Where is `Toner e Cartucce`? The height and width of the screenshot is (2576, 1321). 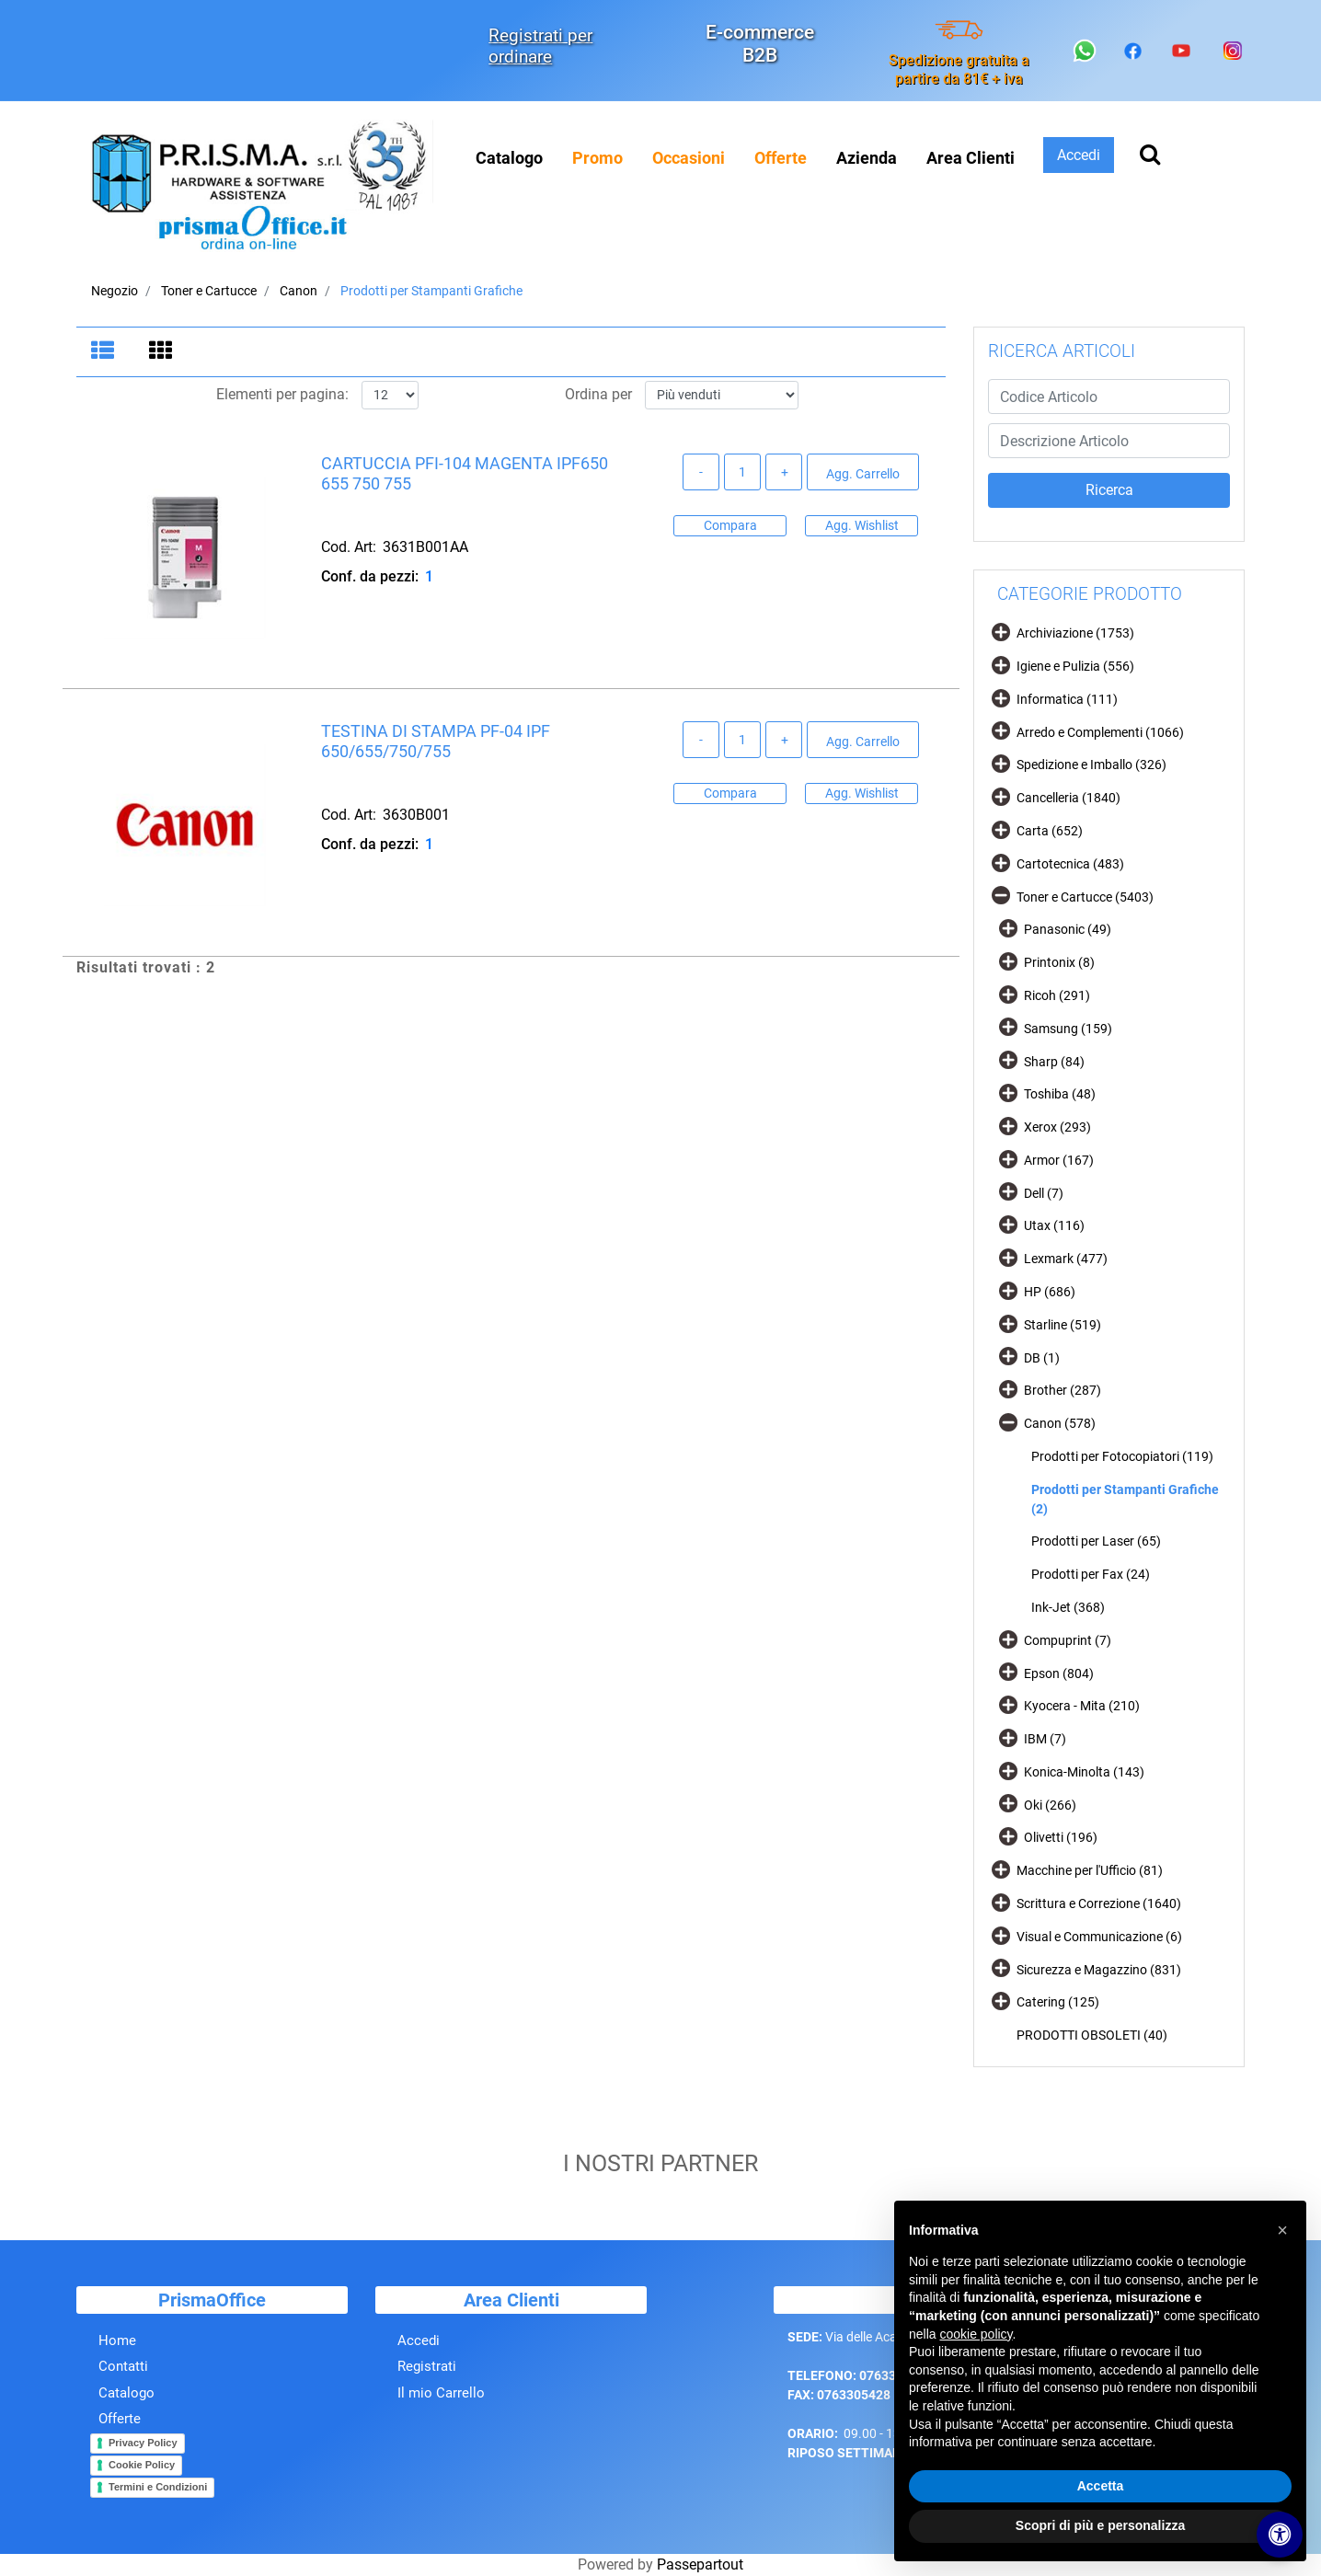
Toner e Cartucce is located at coordinates (209, 290).